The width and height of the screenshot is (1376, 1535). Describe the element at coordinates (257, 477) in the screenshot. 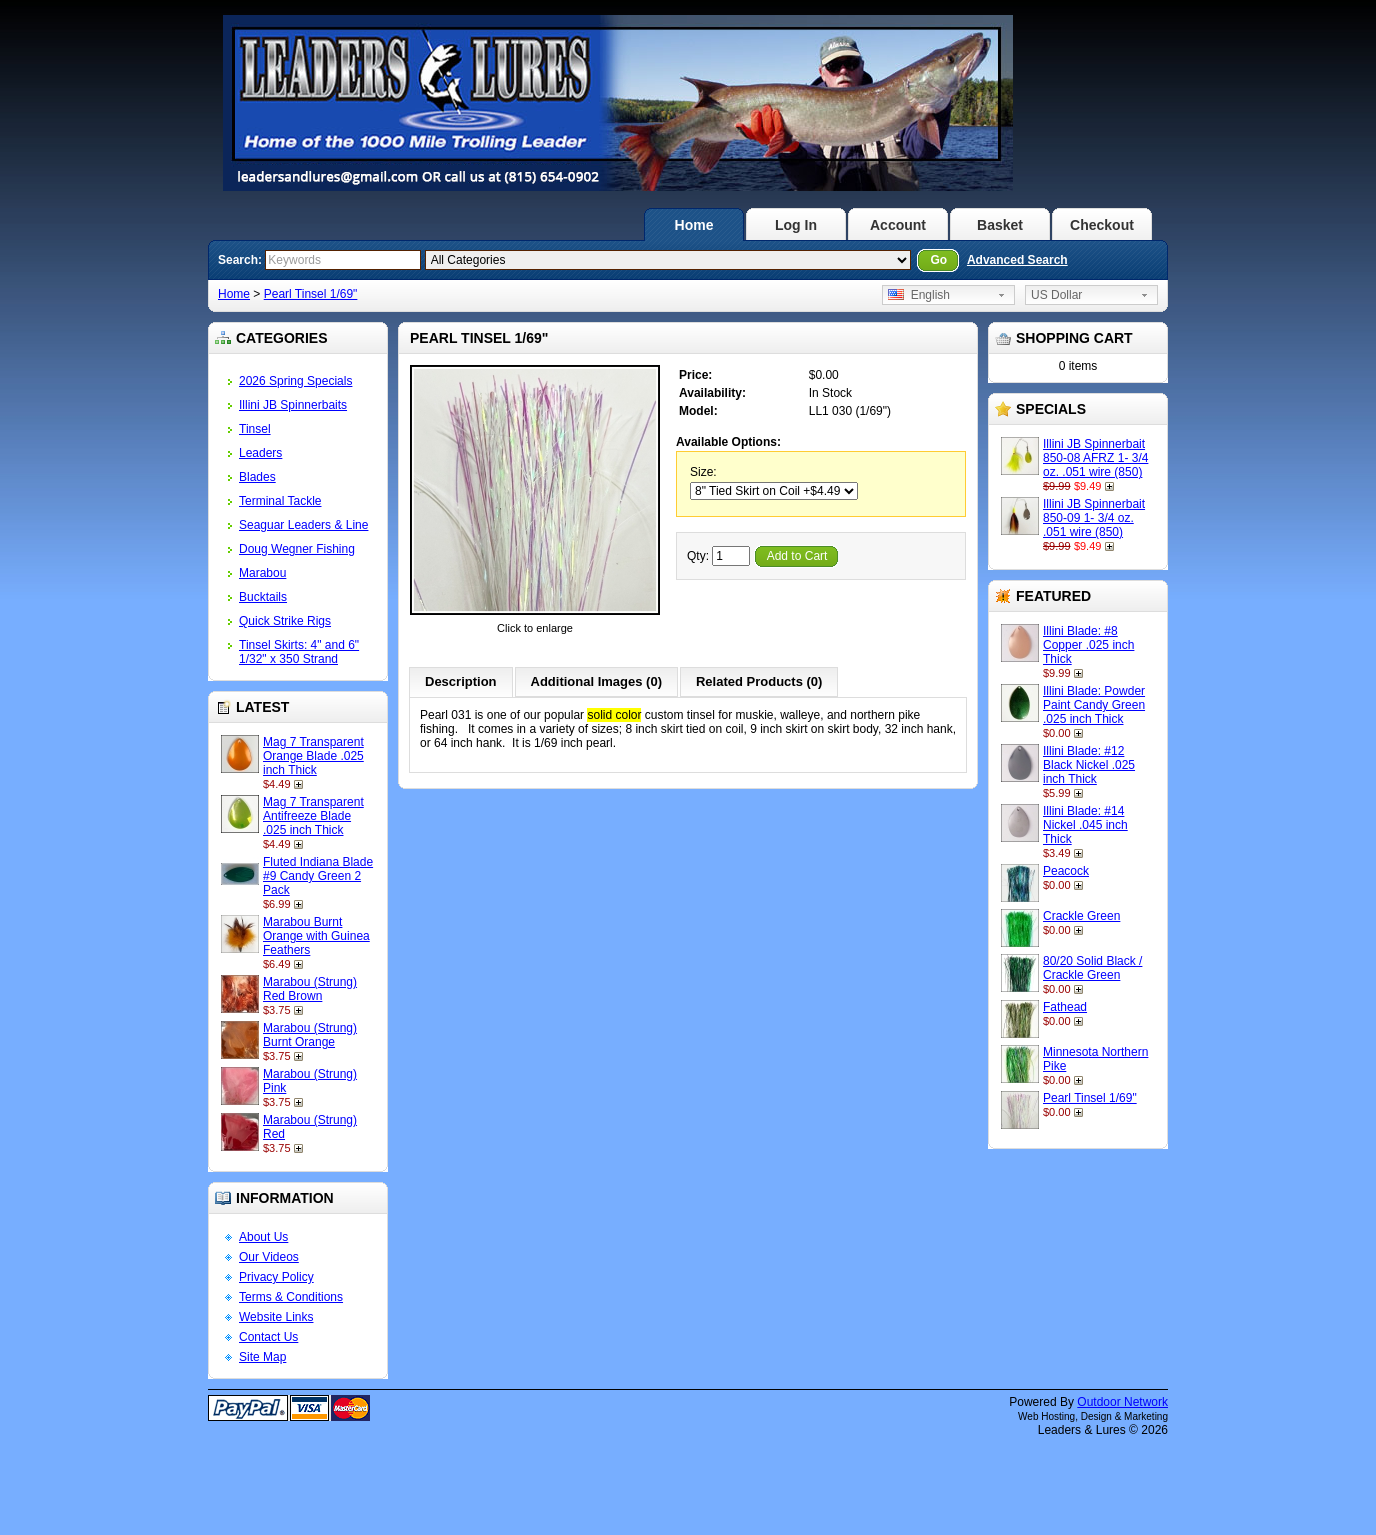

I see `Blades` at that location.